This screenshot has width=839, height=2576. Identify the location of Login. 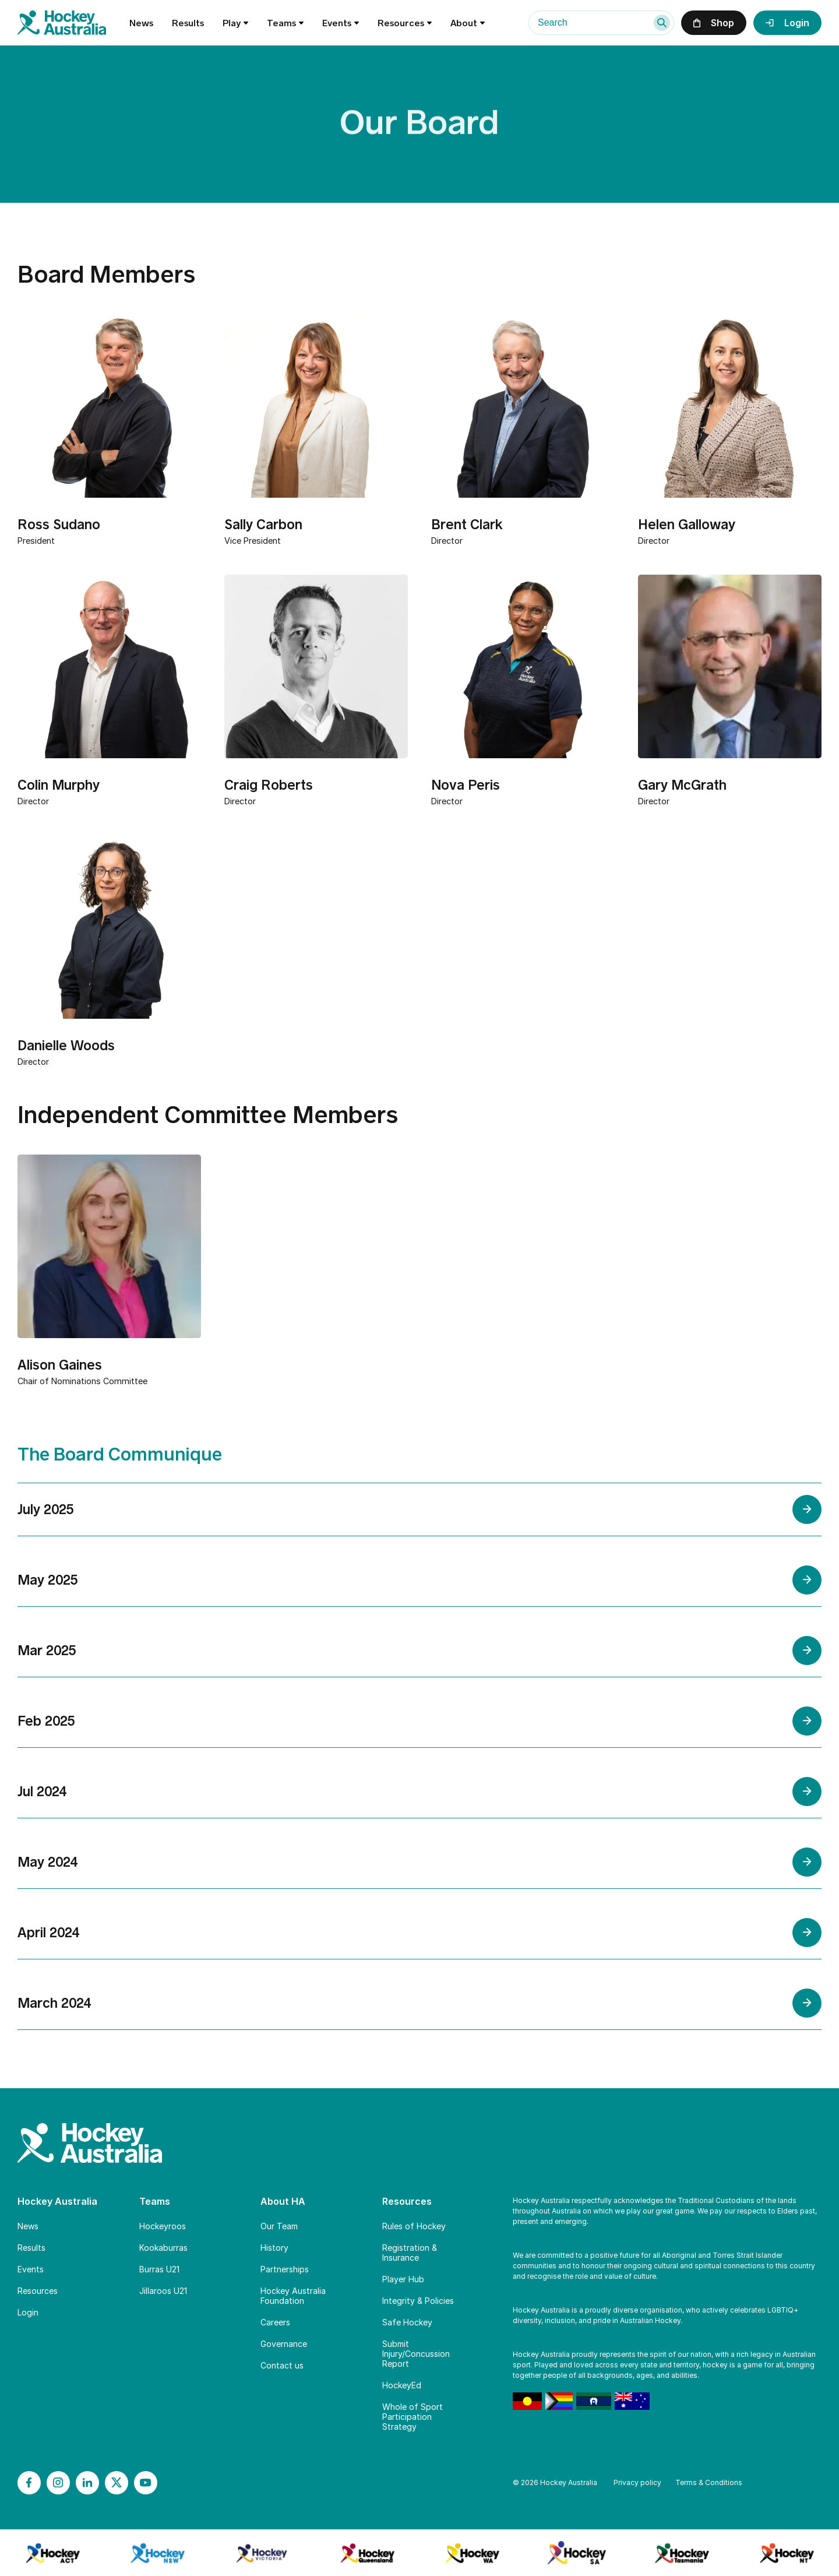
(27, 2312).